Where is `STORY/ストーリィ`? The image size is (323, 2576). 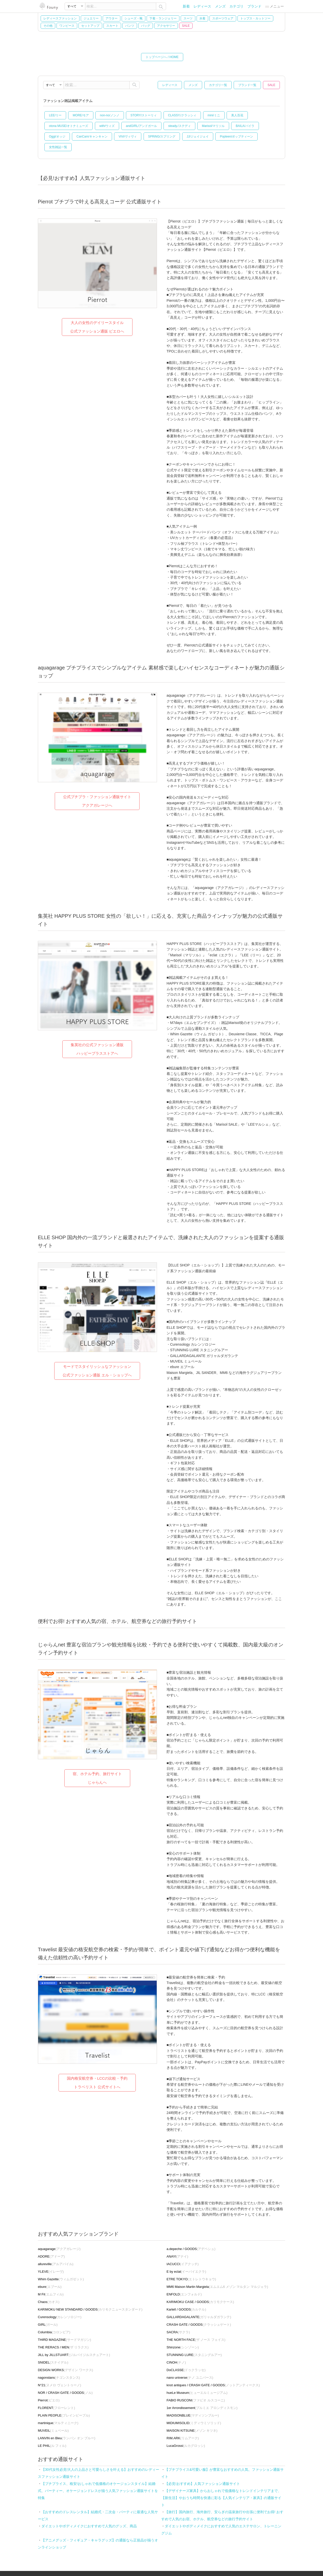 STORY/ストーリィ is located at coordinates (143, 115).